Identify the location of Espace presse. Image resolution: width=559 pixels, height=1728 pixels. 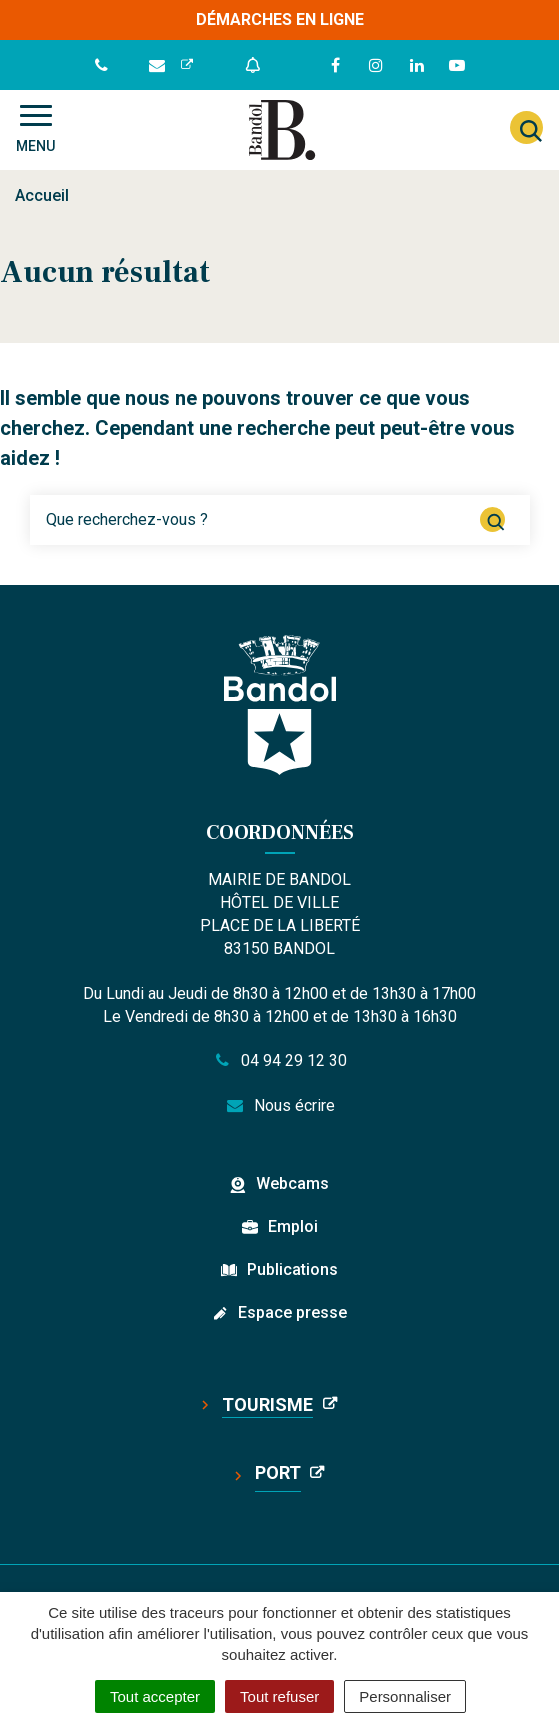
(292, 1312).